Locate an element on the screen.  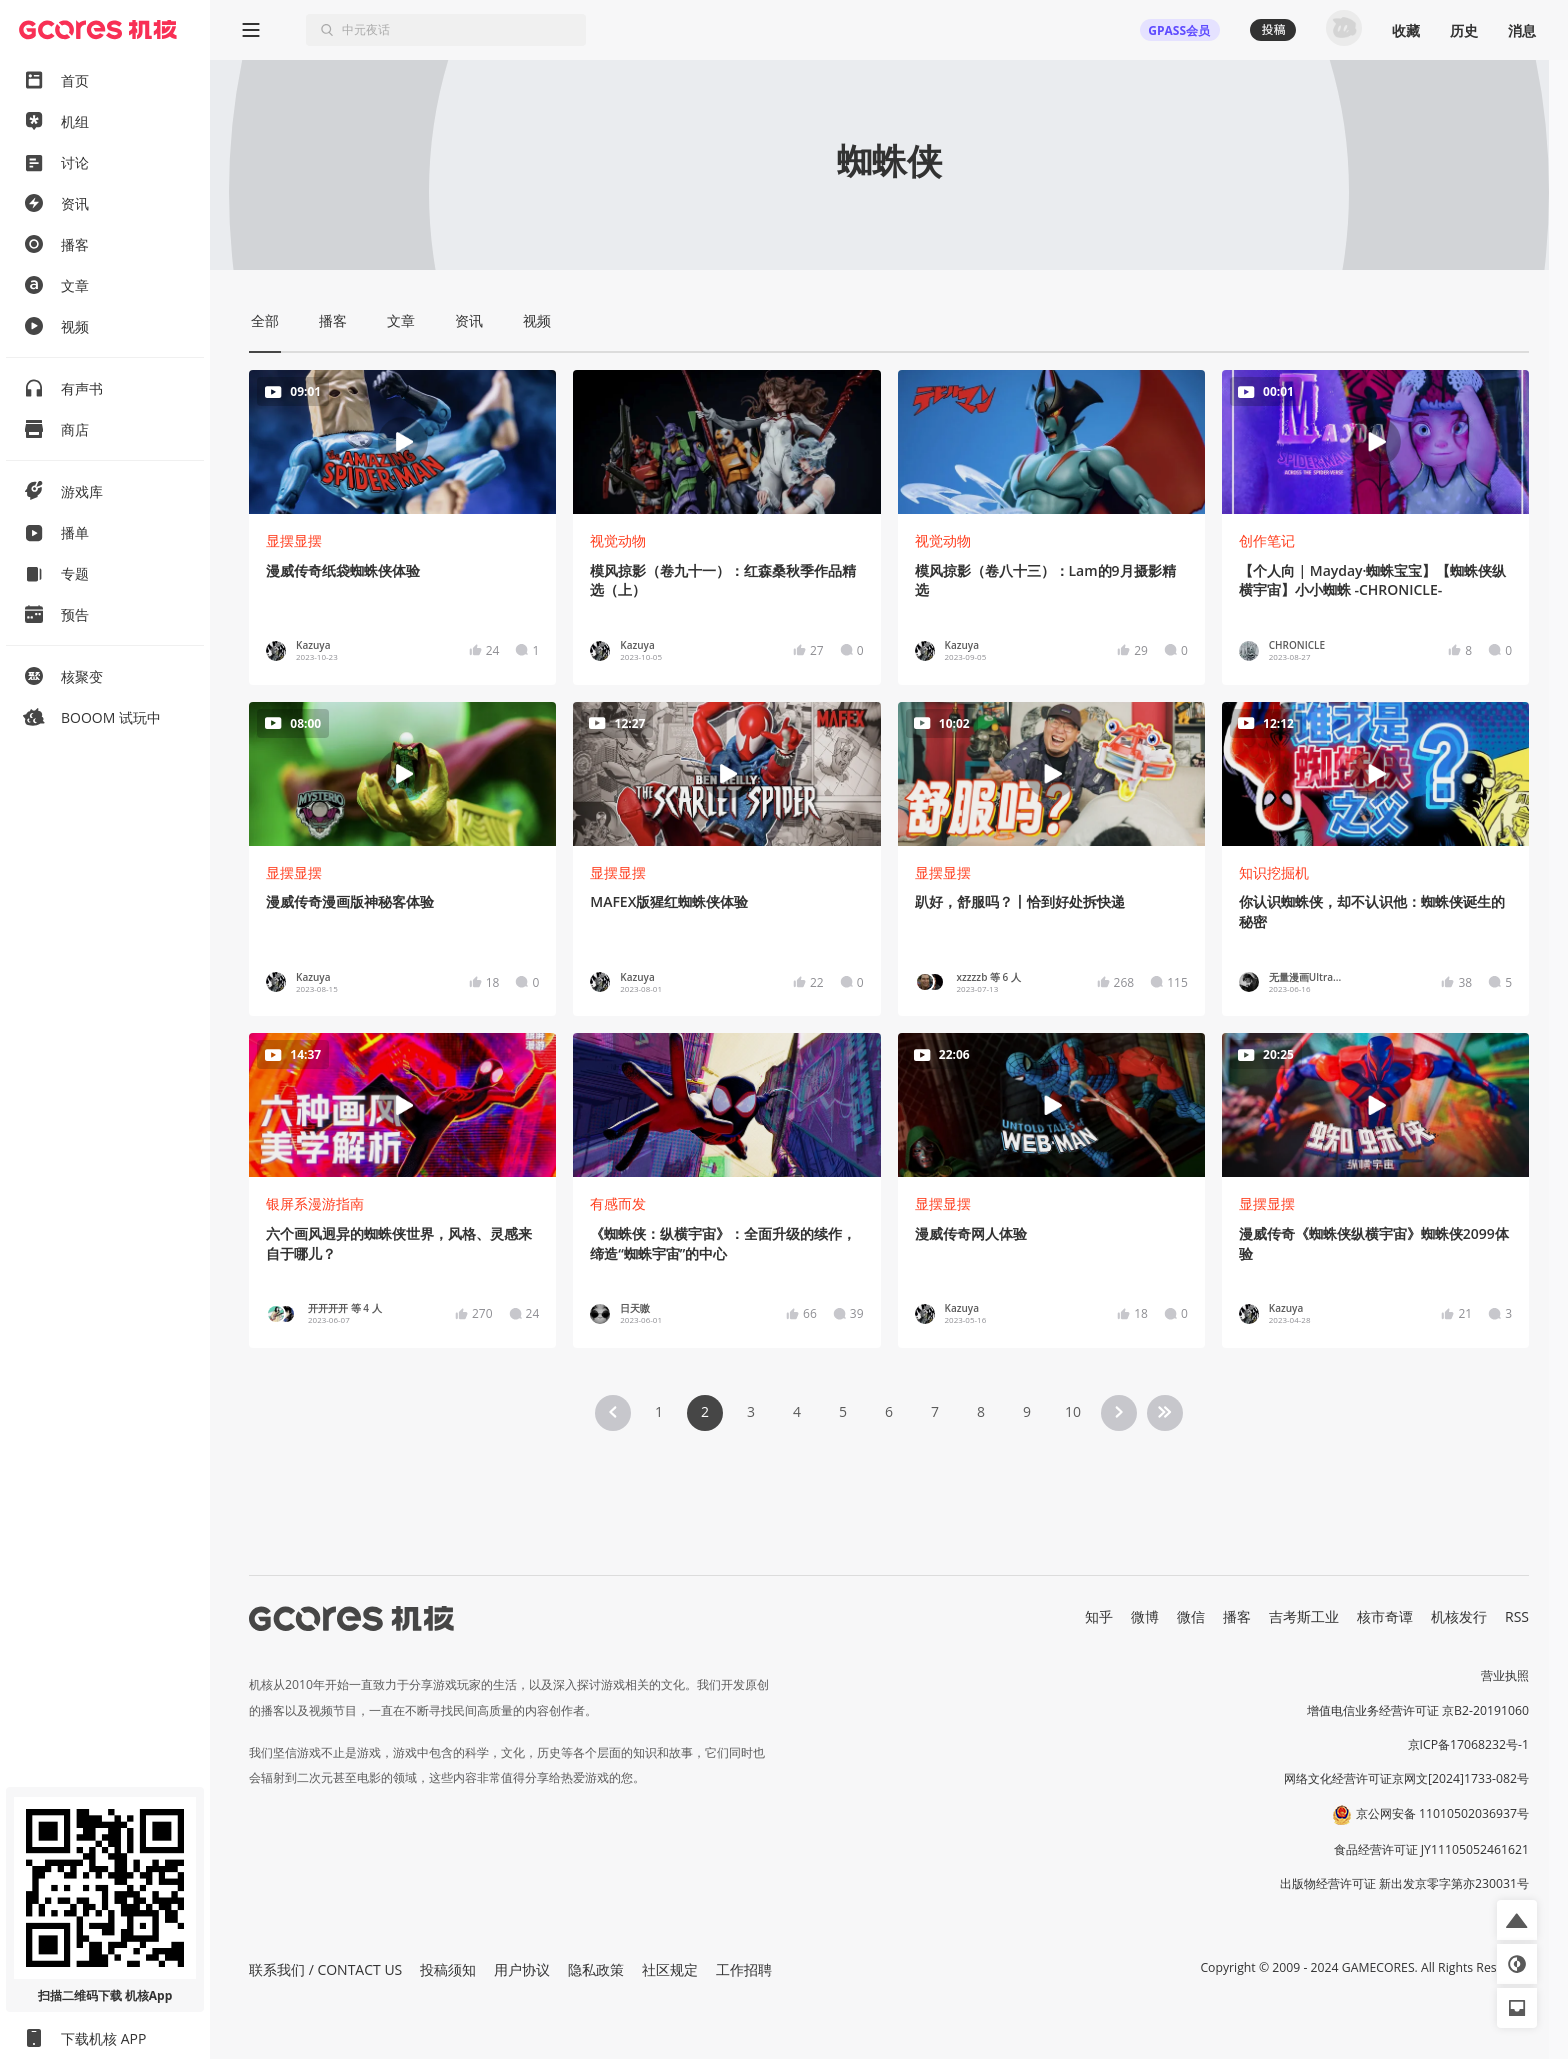
工作招聘 is located at coordinates (744, 1969).